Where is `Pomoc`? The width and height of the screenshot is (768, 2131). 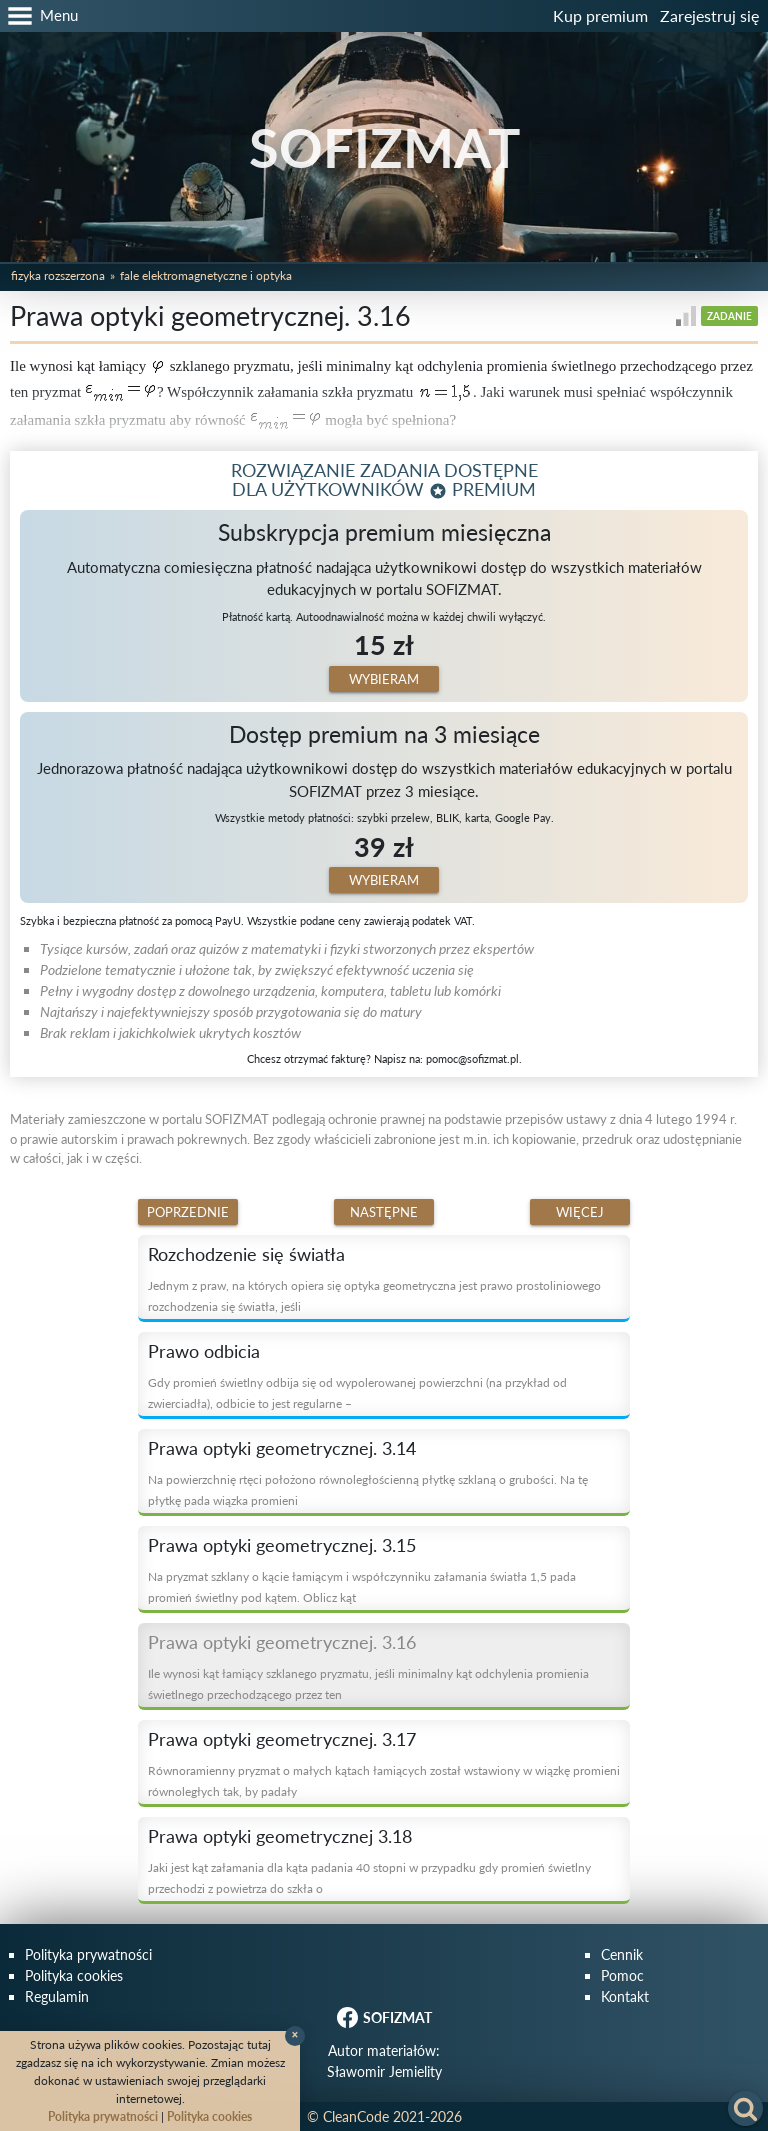 Pomoc is located at coordinates (622, 1975).